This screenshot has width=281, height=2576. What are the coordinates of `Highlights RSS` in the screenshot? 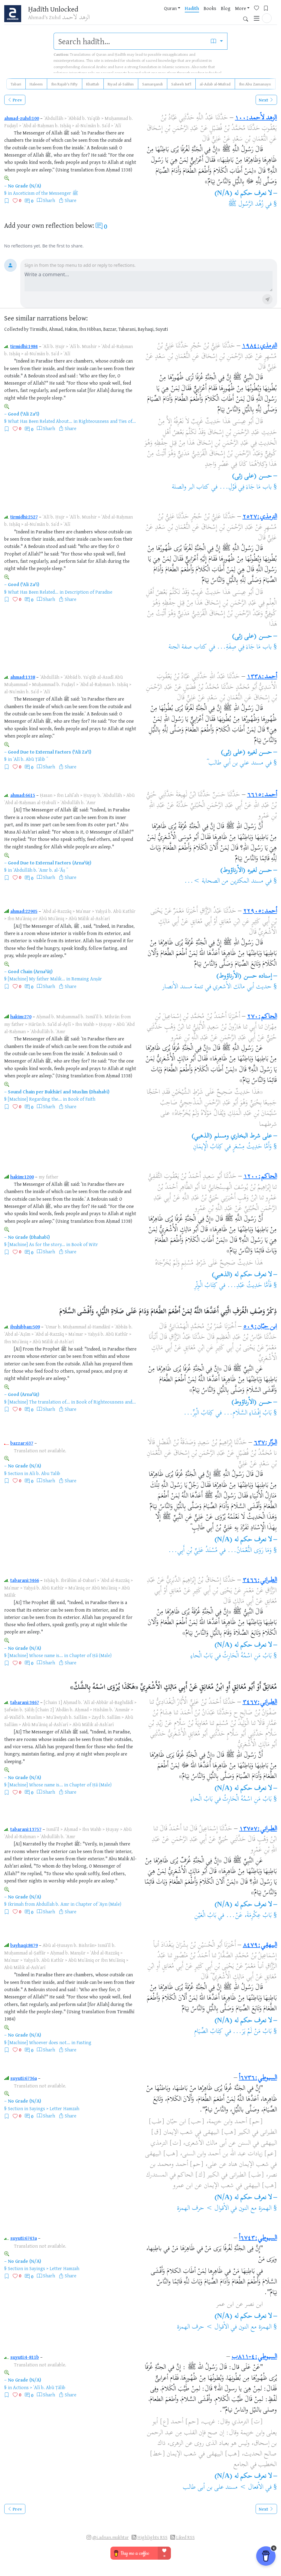 It's located at (152, 2537).